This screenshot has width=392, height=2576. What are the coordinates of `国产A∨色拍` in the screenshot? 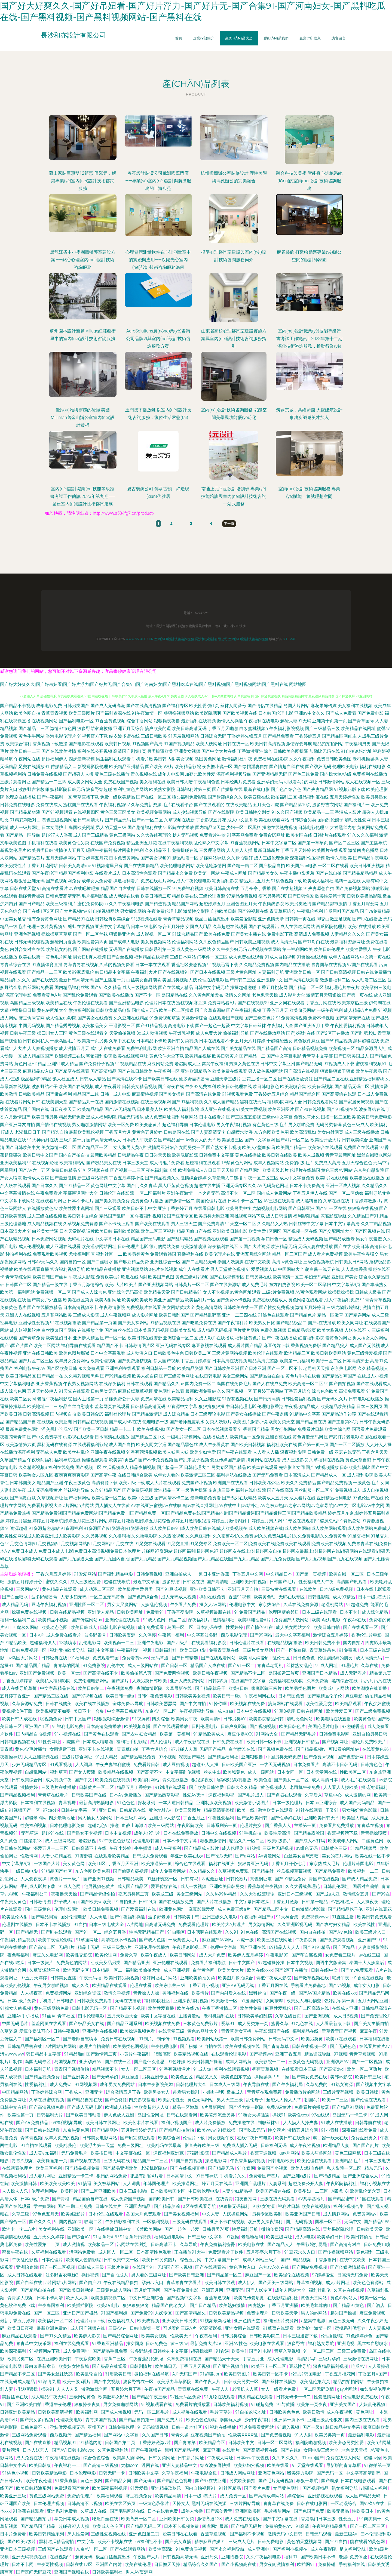 It's located at (341, 1932).